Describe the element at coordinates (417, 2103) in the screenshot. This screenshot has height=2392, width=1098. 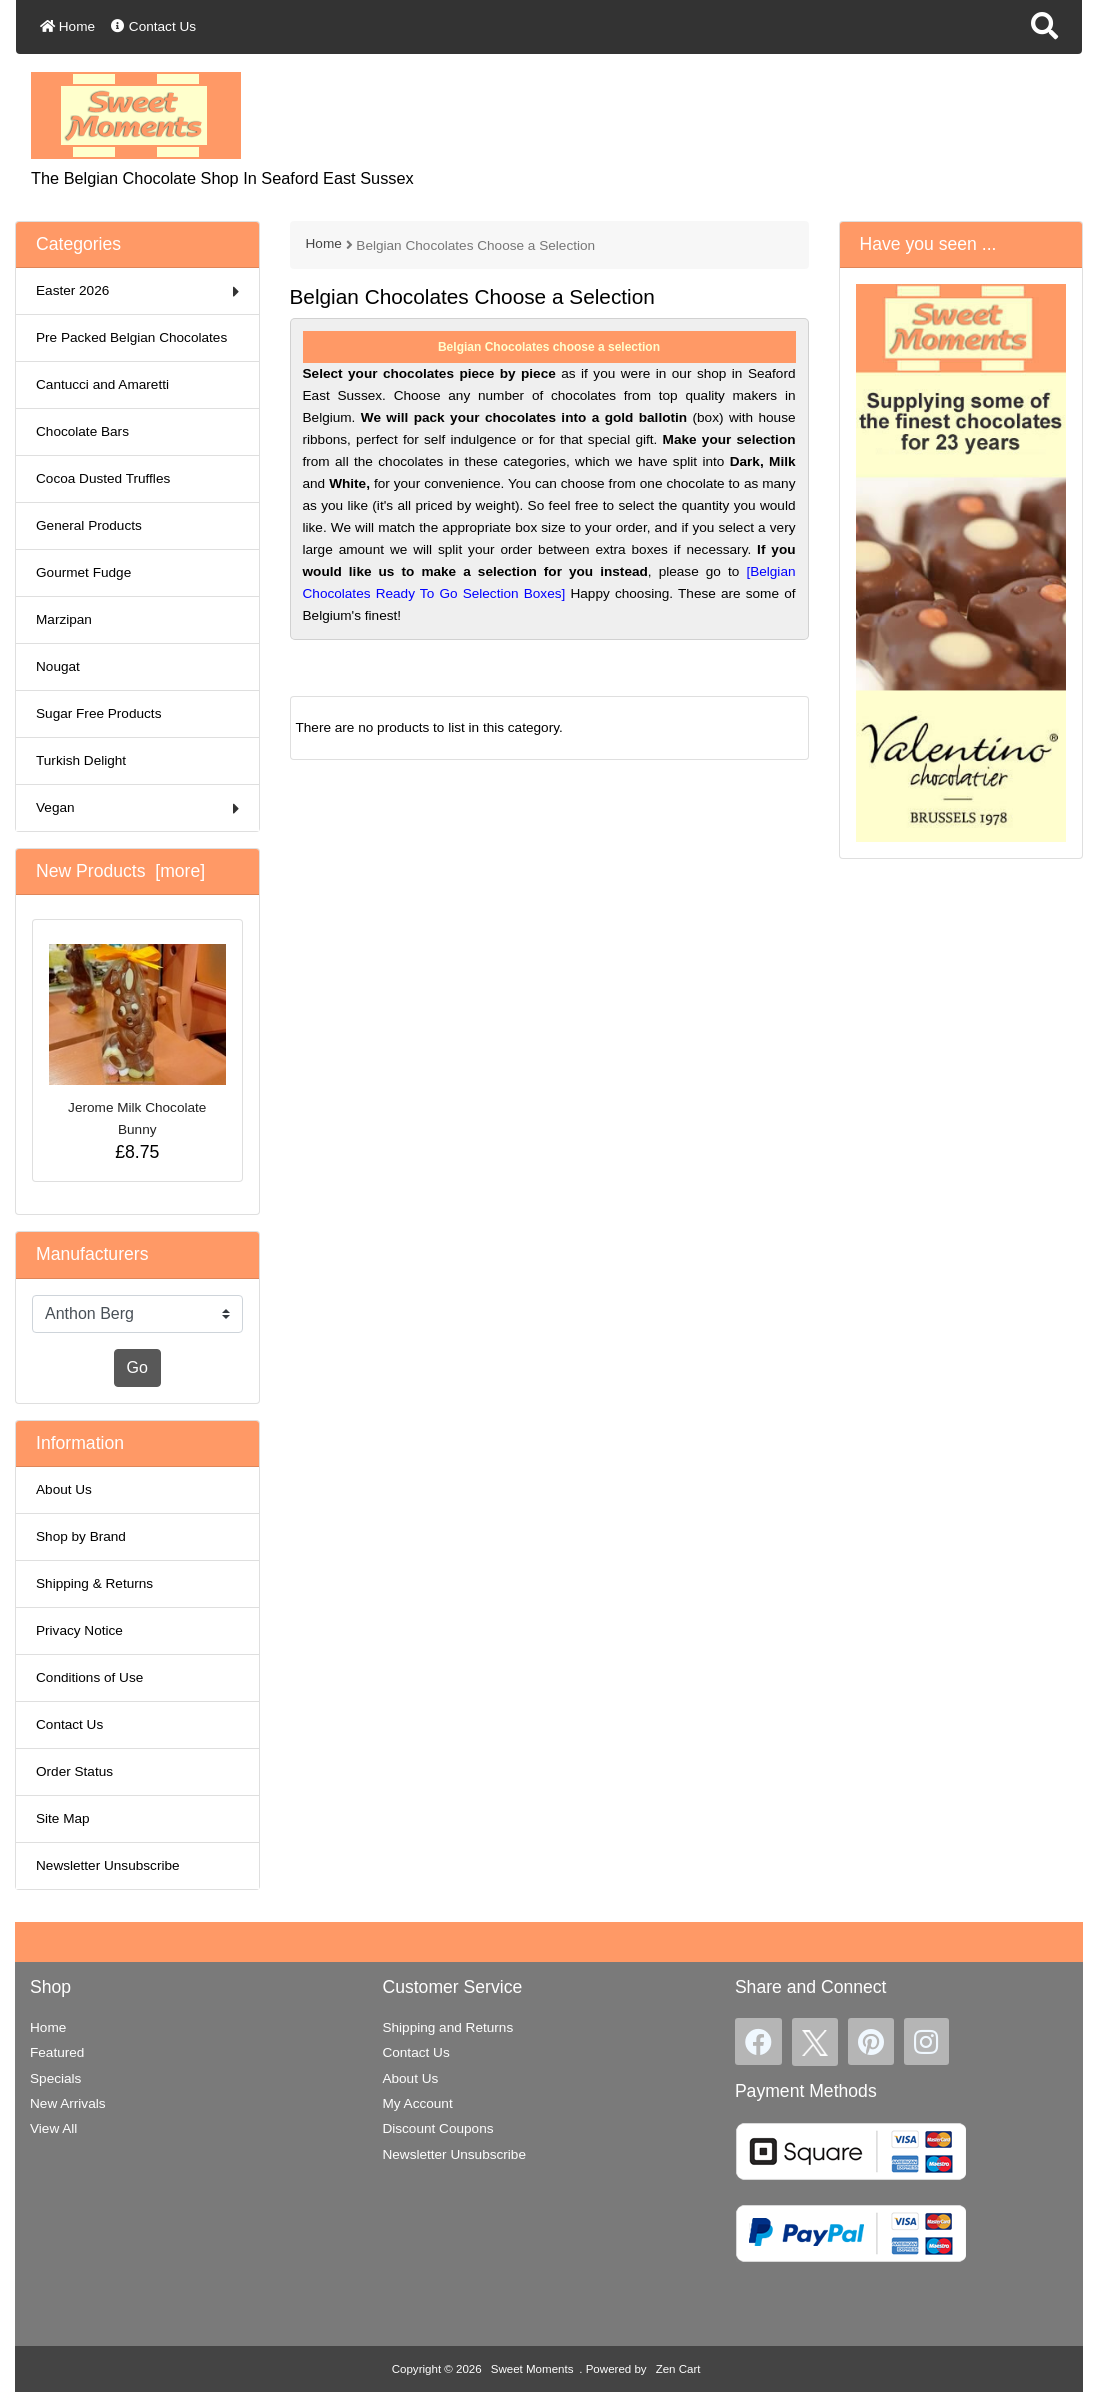
I see `My Account` at that location.